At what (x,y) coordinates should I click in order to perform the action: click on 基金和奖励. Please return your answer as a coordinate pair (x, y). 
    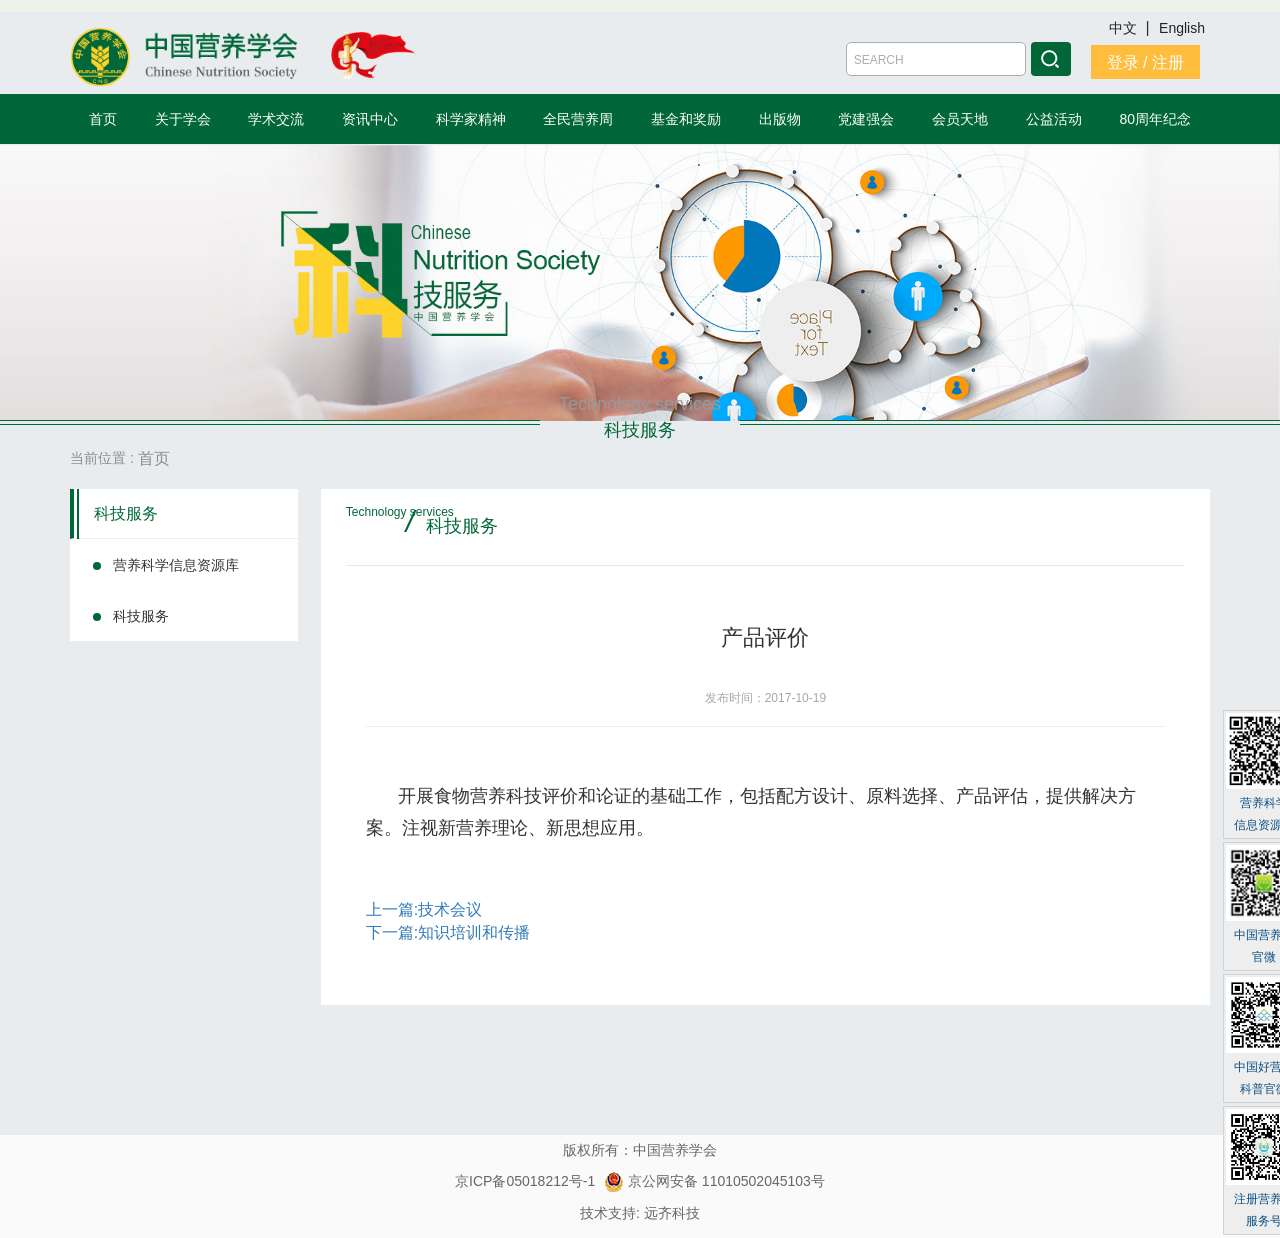
    Looking at the image, I should click on (686, 119).